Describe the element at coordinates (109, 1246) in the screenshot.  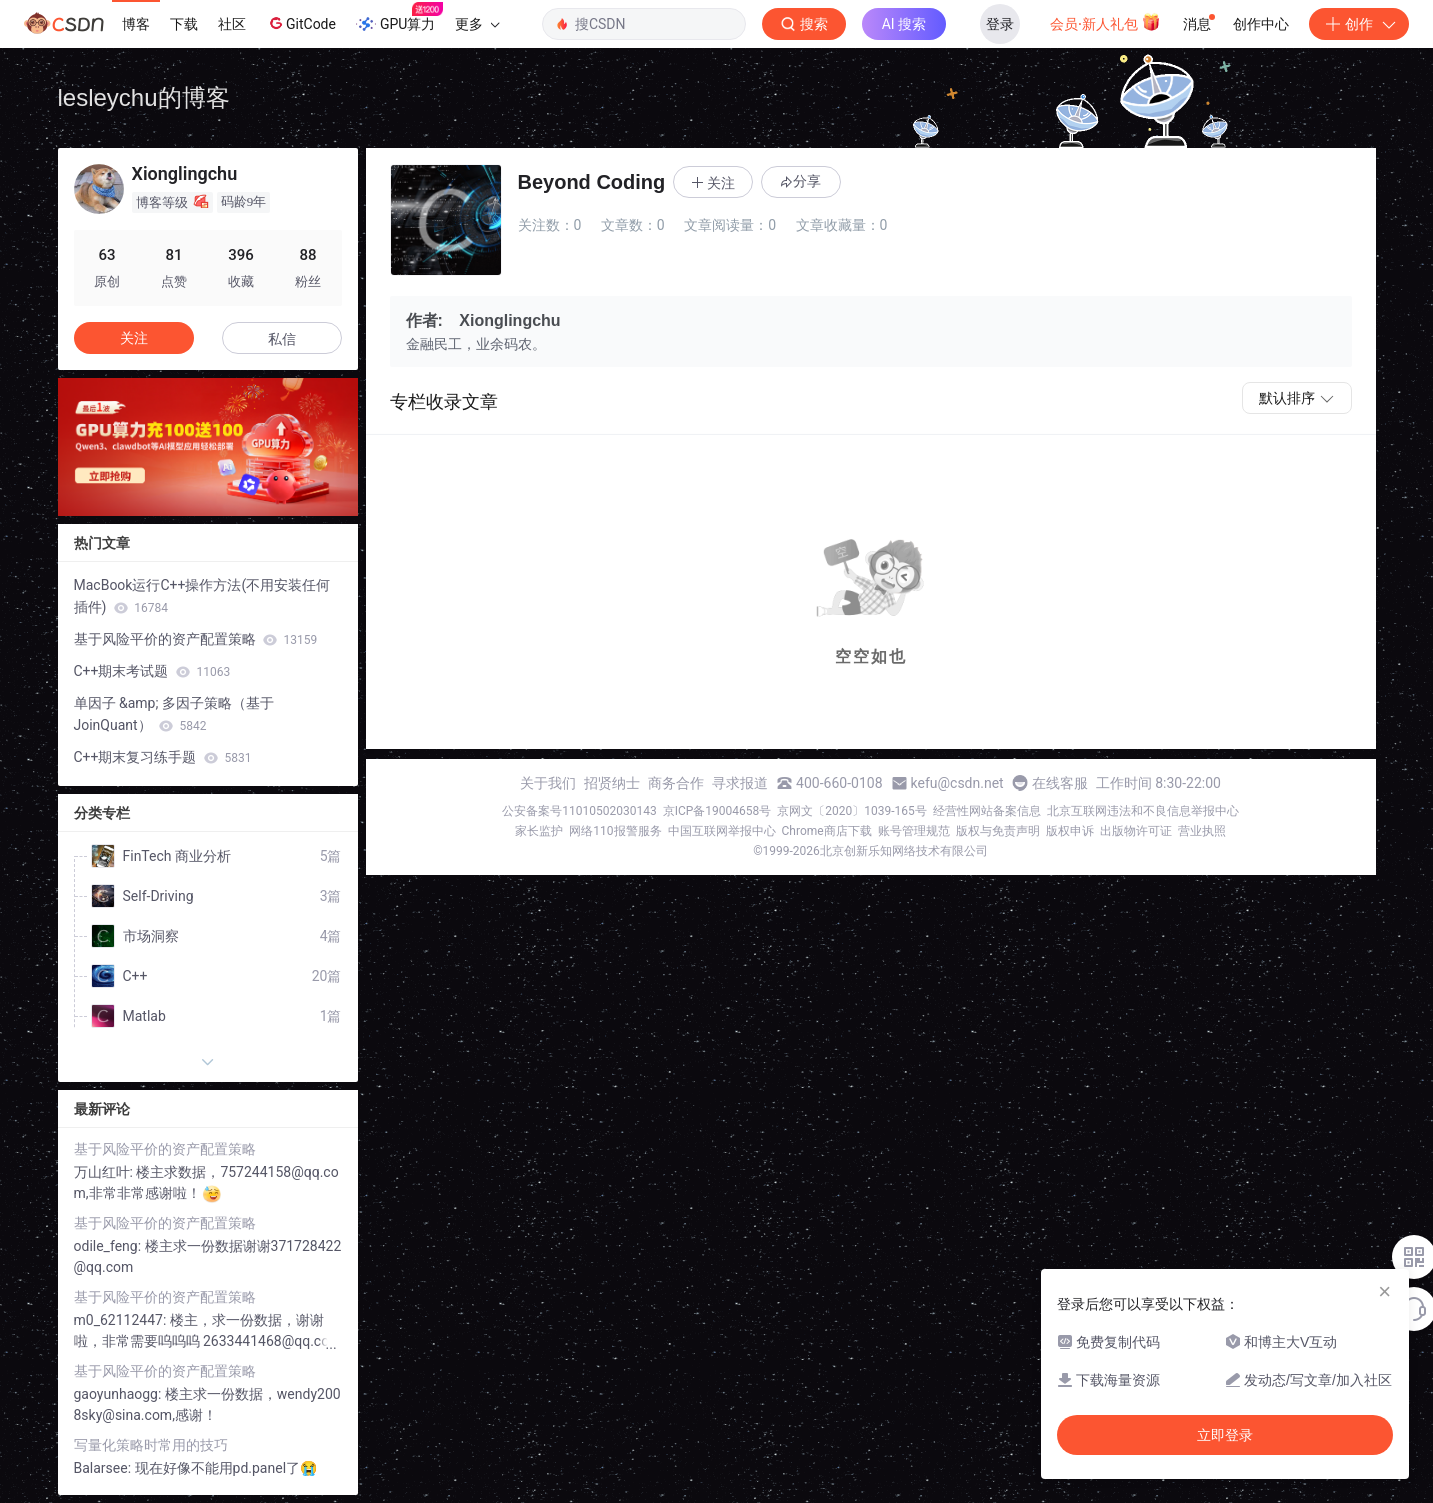
I see `odile_feng:` at that location.